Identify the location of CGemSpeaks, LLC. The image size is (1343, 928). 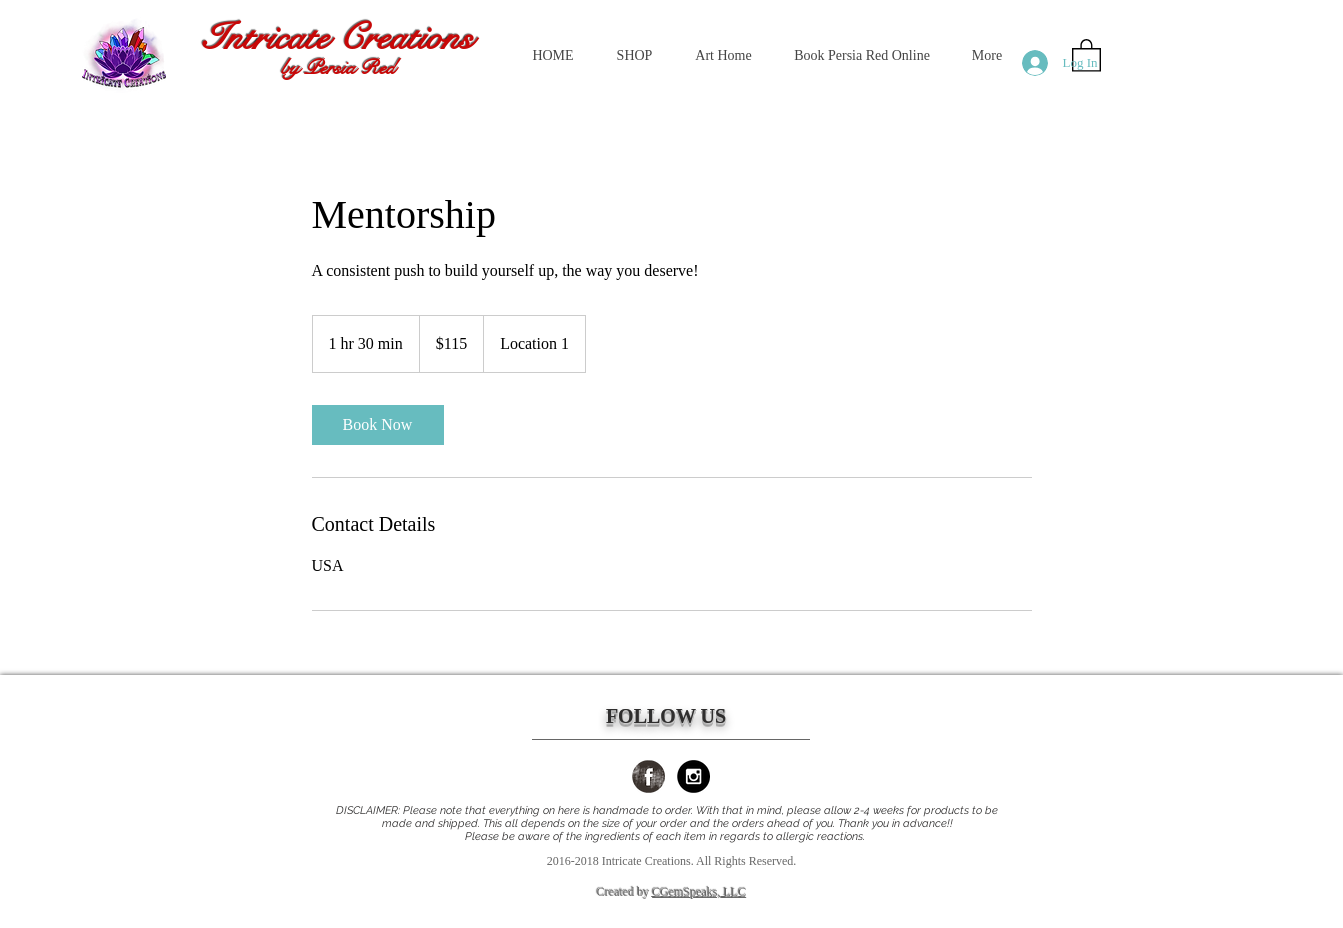
(699, 892).